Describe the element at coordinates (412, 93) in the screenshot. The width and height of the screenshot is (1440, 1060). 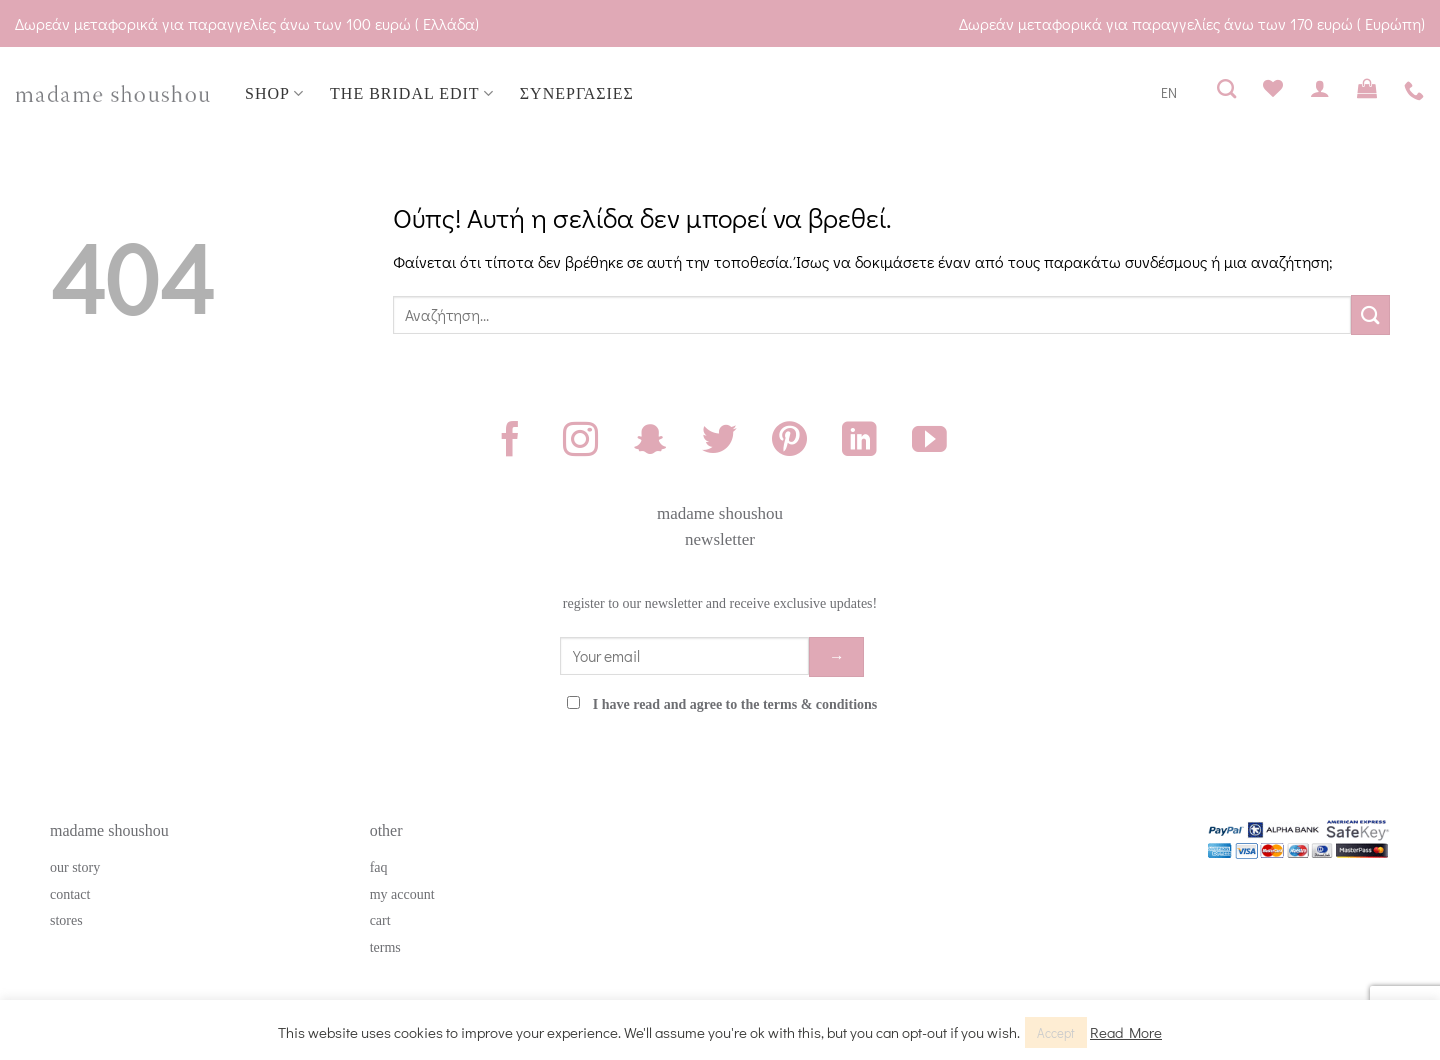
I see `THE BRIDAL EDIT` at that location.